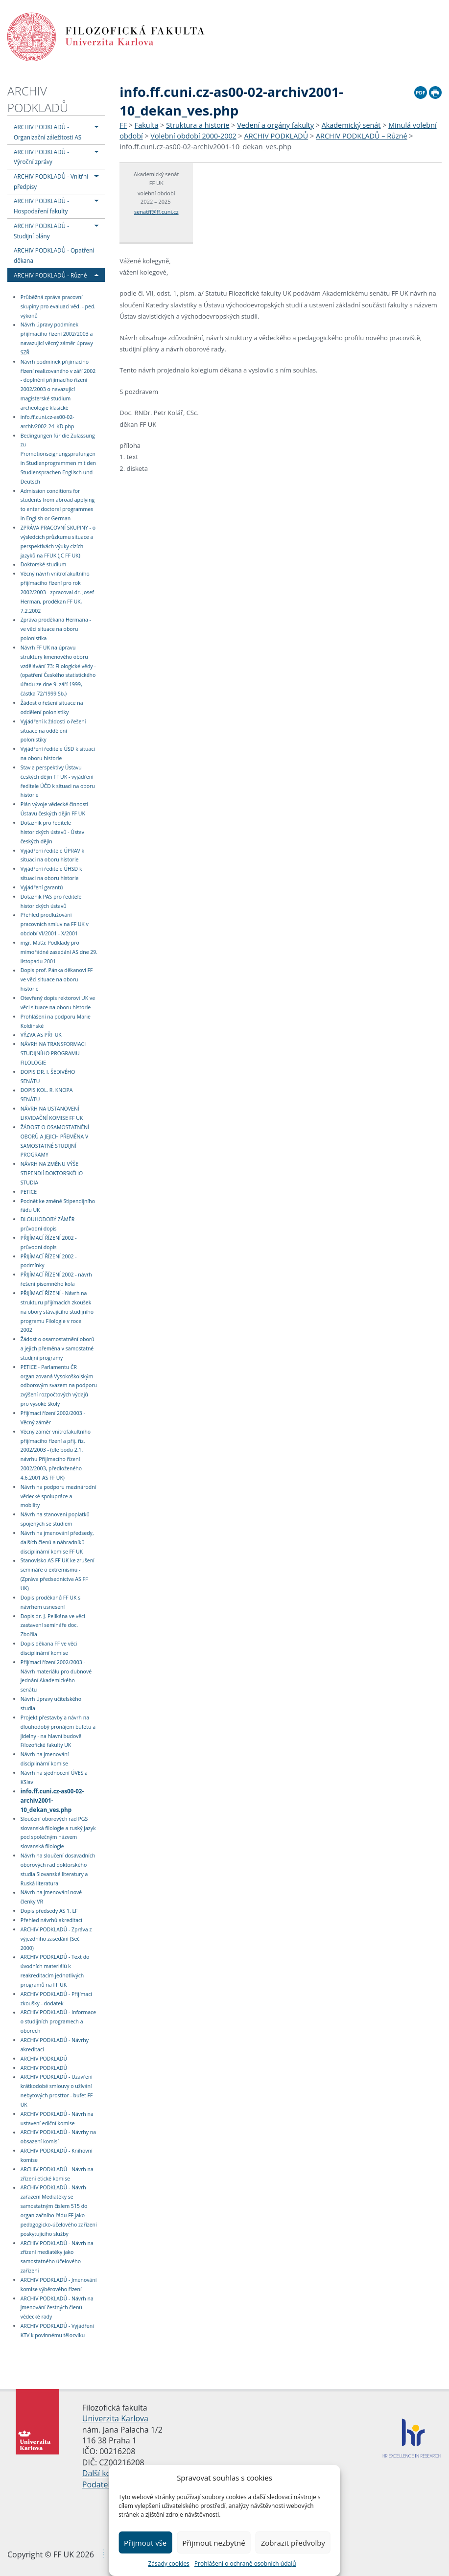 The width and height of the screenshot is (449, 2576). Describe the element at coordinates (51, 1920) in the screenshot. I see `Přehled návrhů akreditací` at that location.